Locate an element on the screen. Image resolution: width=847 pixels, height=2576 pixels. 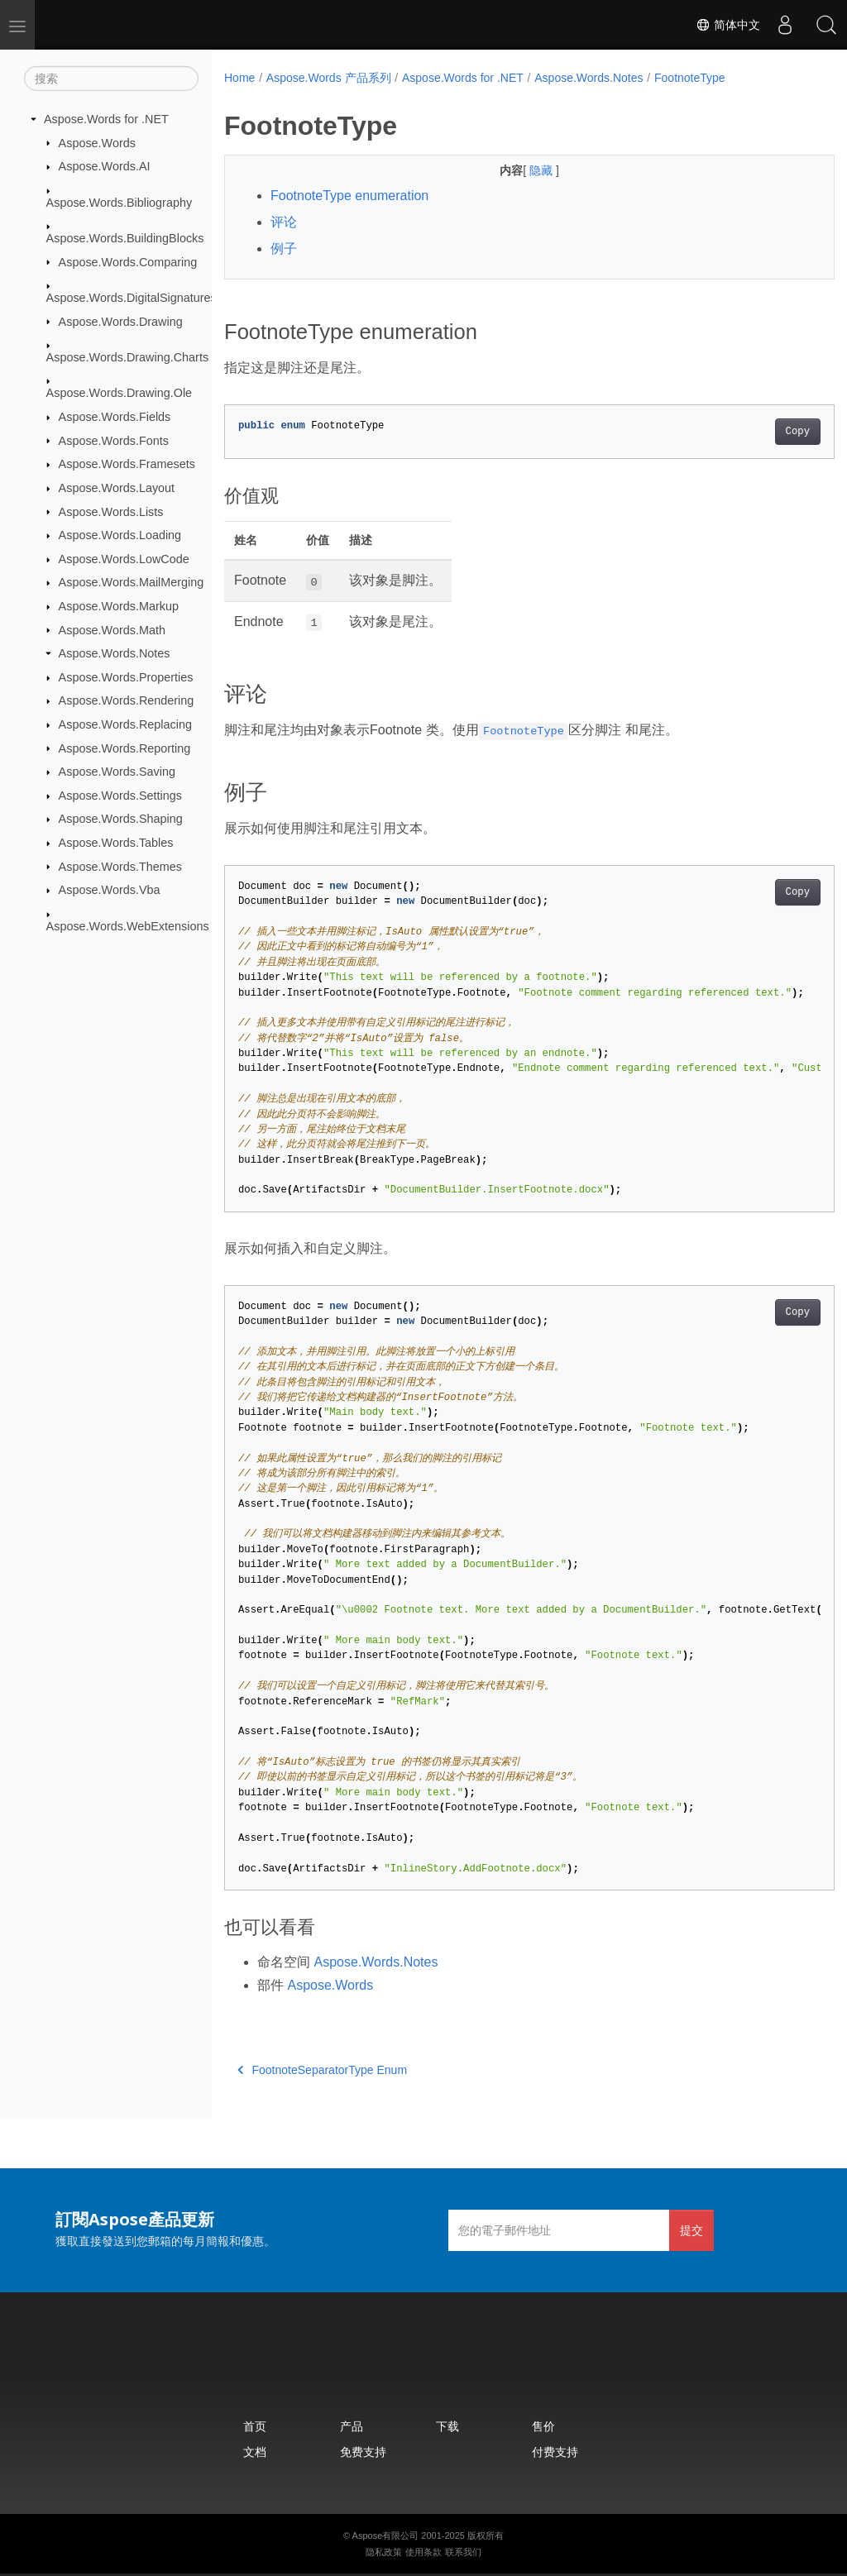
评论 is located at coordinates (283, 222).